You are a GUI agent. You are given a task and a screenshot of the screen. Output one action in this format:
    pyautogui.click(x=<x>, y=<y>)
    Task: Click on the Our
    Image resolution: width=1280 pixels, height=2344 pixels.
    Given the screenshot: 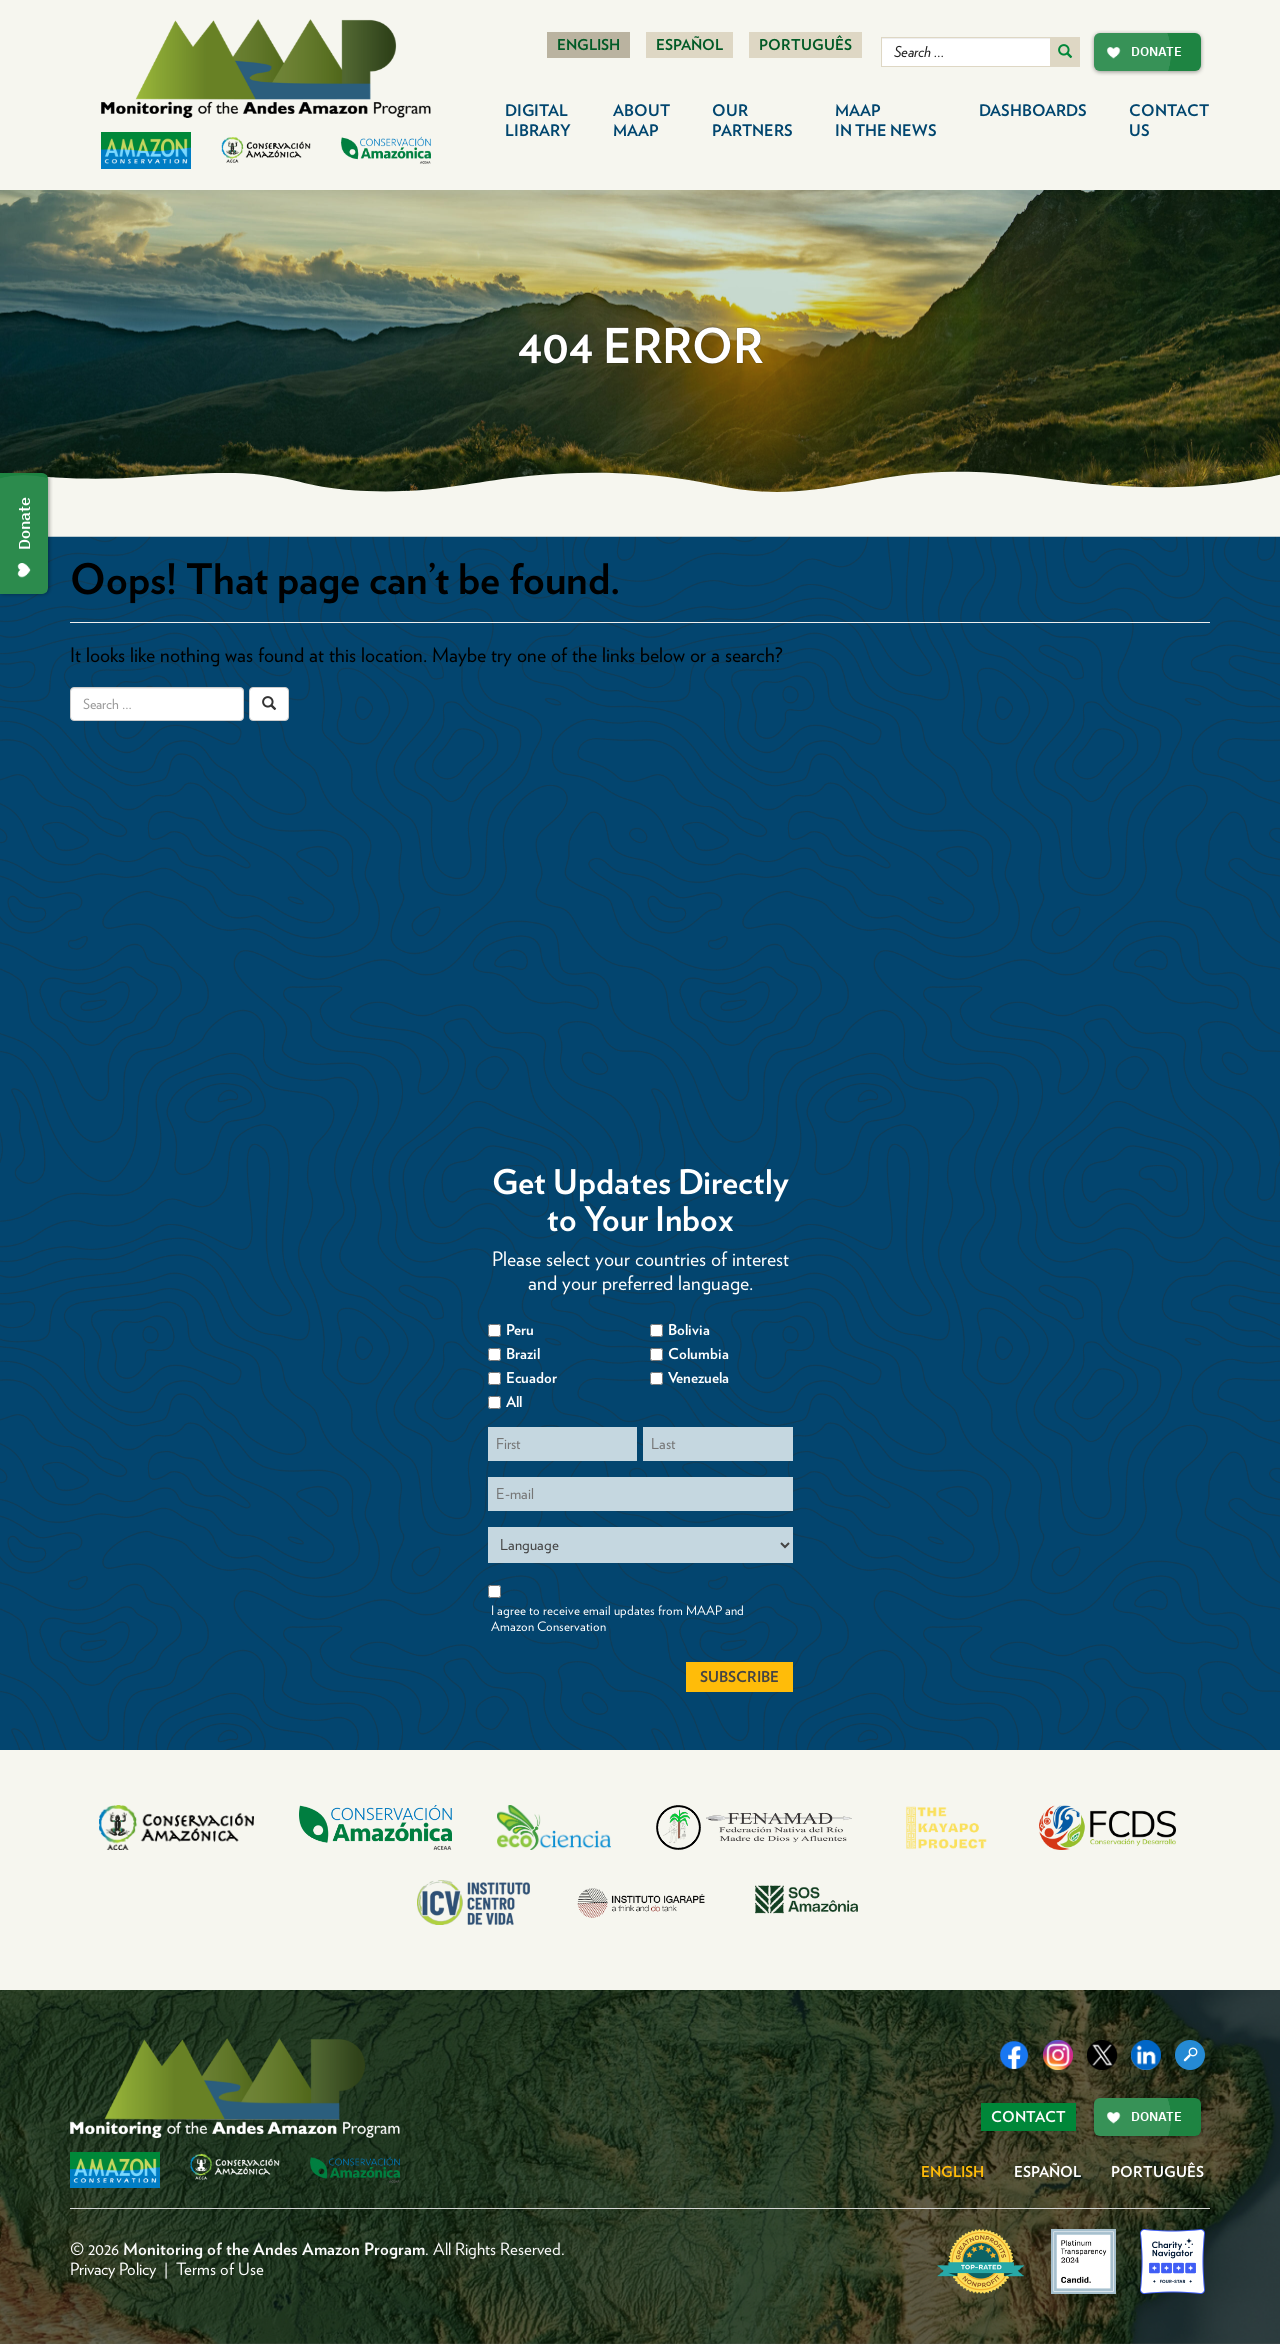 What is the action you would take?
    pyautogui.click(x=752, y=120)
    